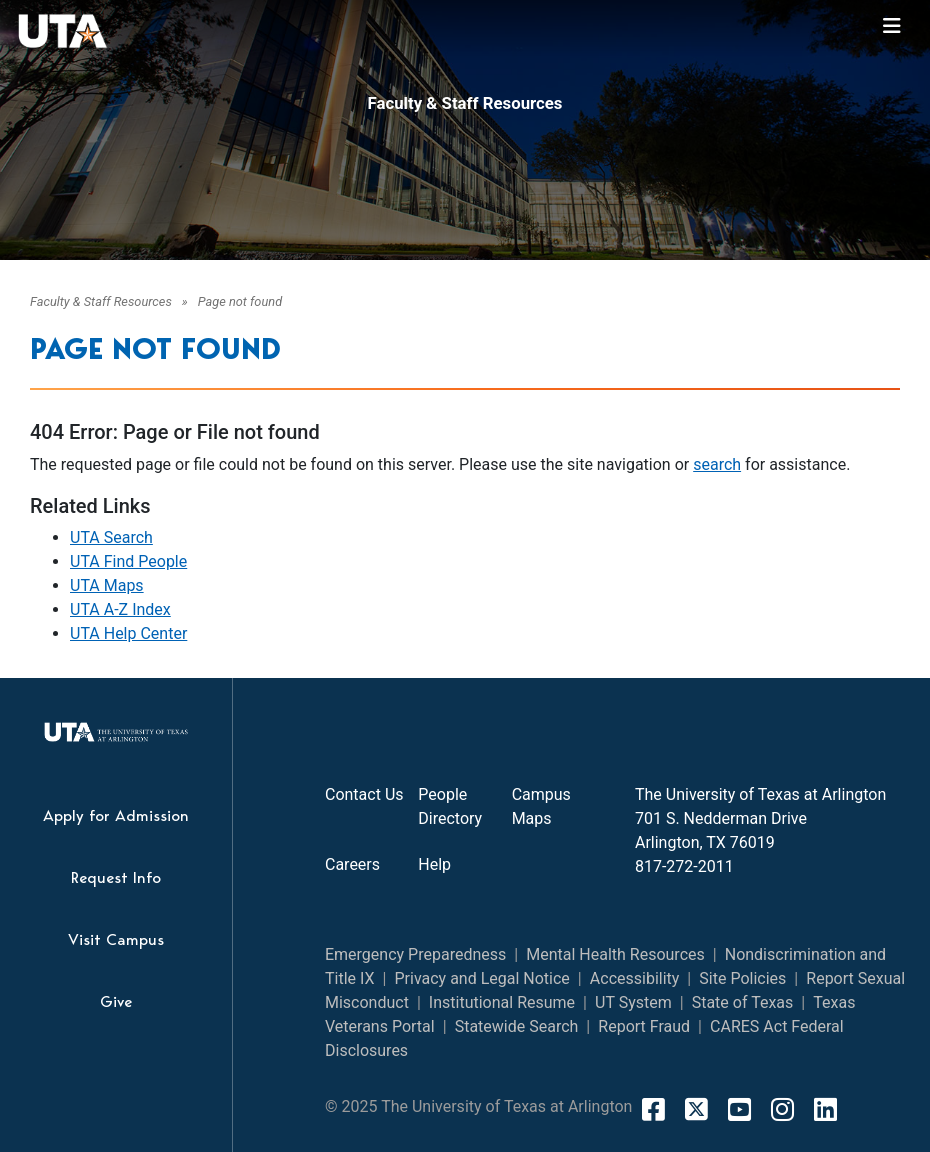 This screenshot has height=1152, width=930. What do you see at coordinates (739, 1109) in the screenshot?
I see `[YouTube]` at bounding box center [739, 1109].